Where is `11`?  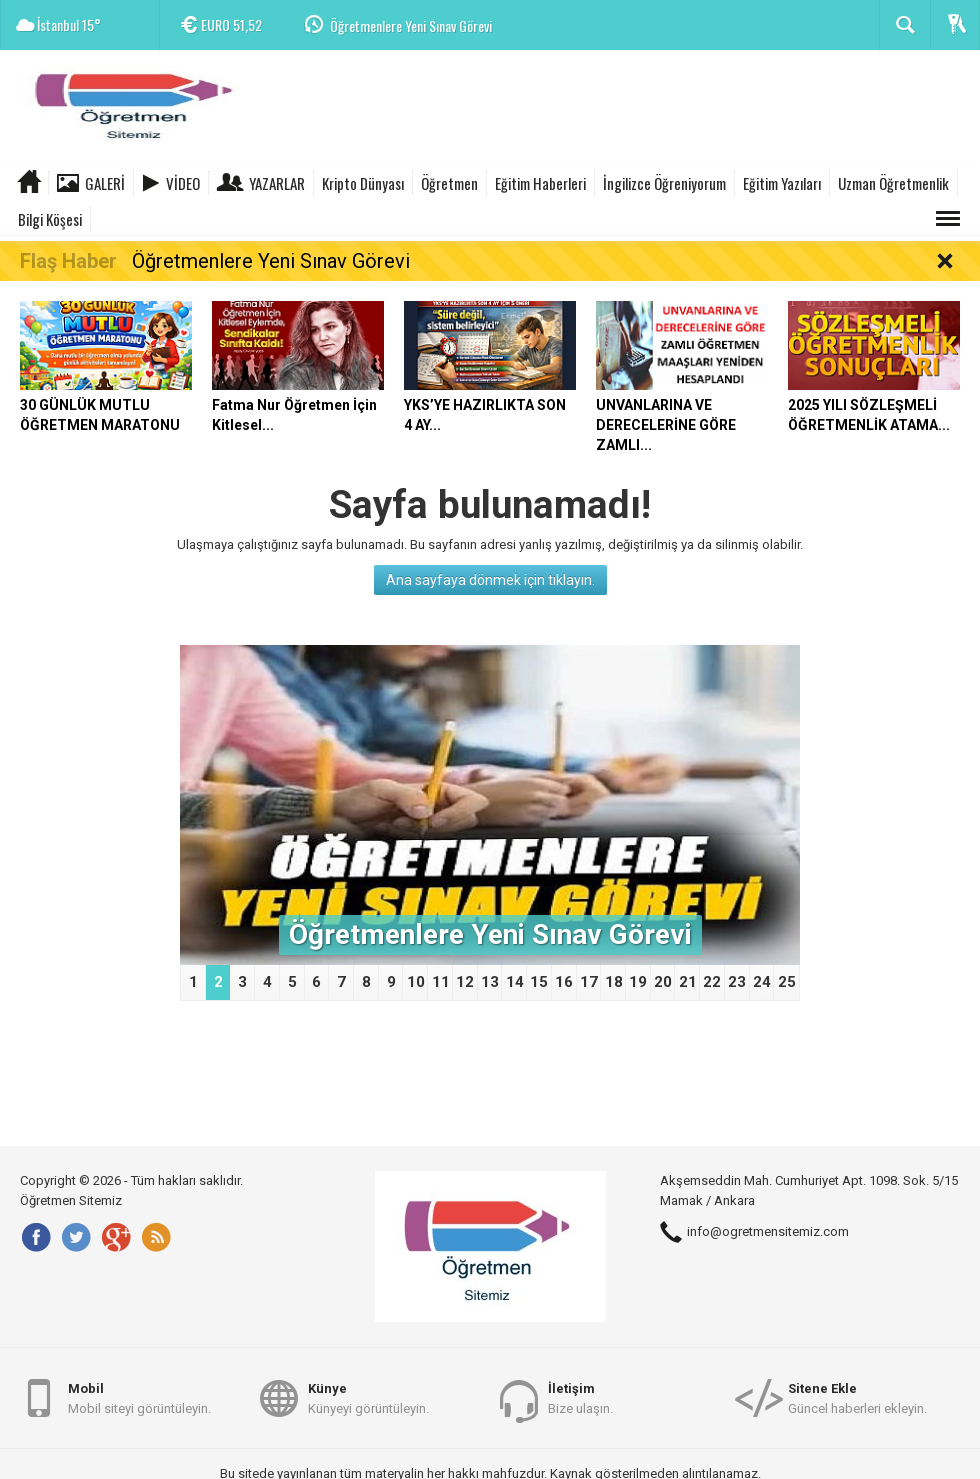 11 is located at coordinates (441, 982).